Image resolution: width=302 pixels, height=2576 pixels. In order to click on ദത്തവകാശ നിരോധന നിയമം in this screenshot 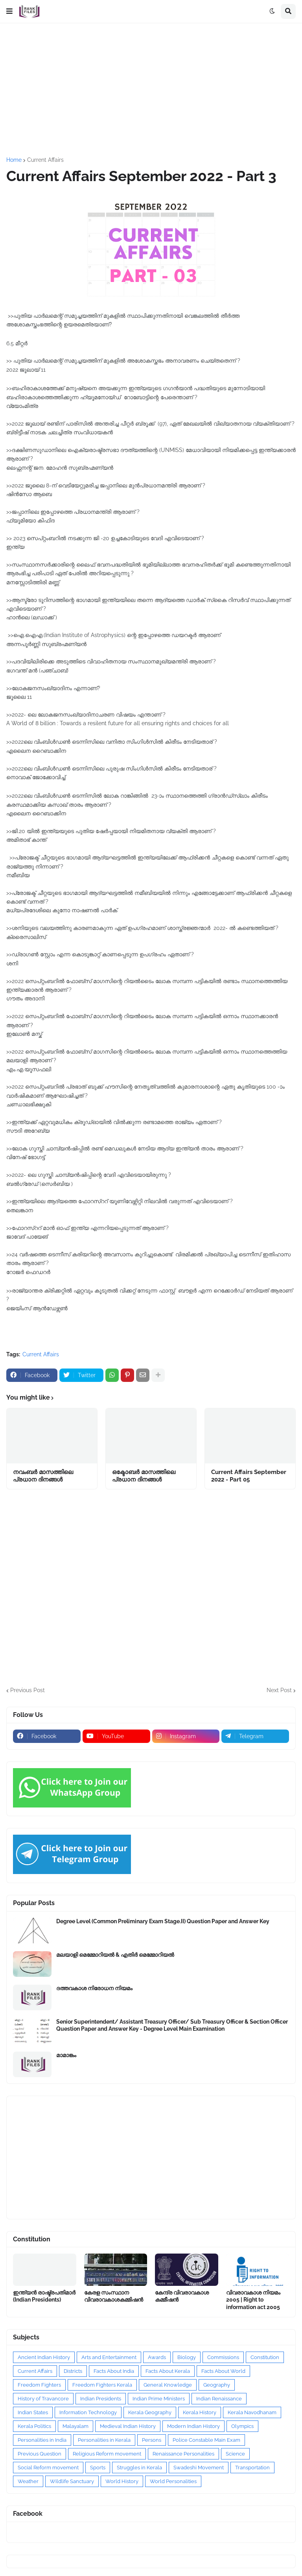, I will do `click(94, 1988)`.